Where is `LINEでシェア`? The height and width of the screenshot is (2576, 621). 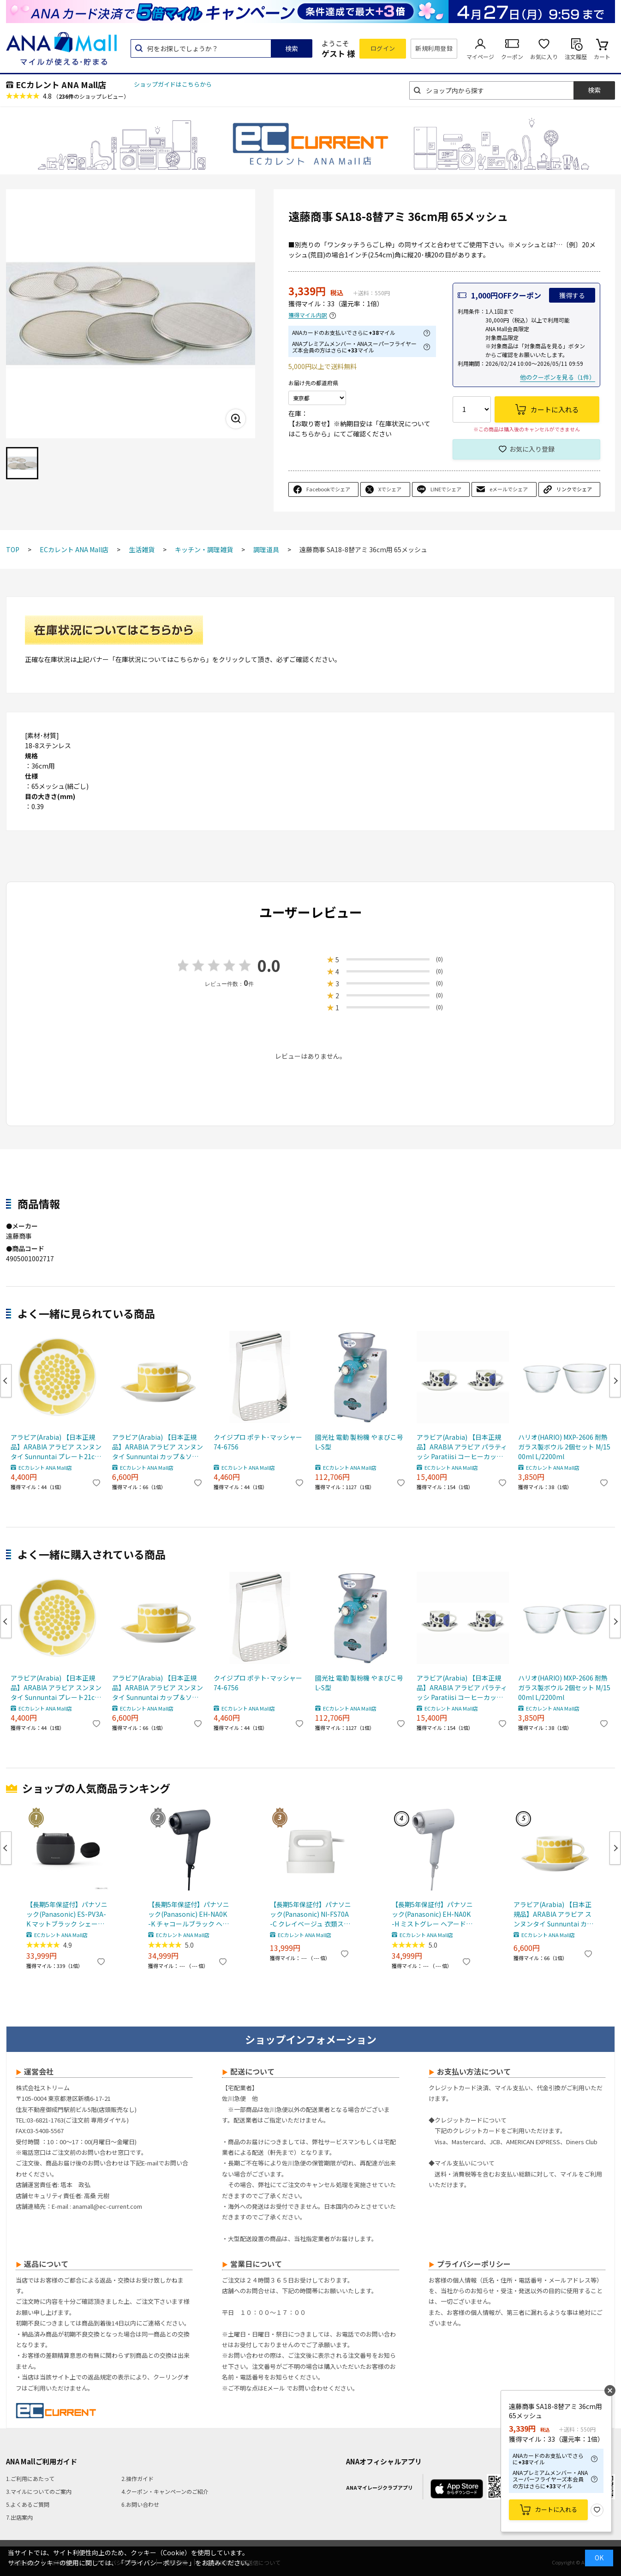 LINEでシェア is located at coordinates (445, 489).